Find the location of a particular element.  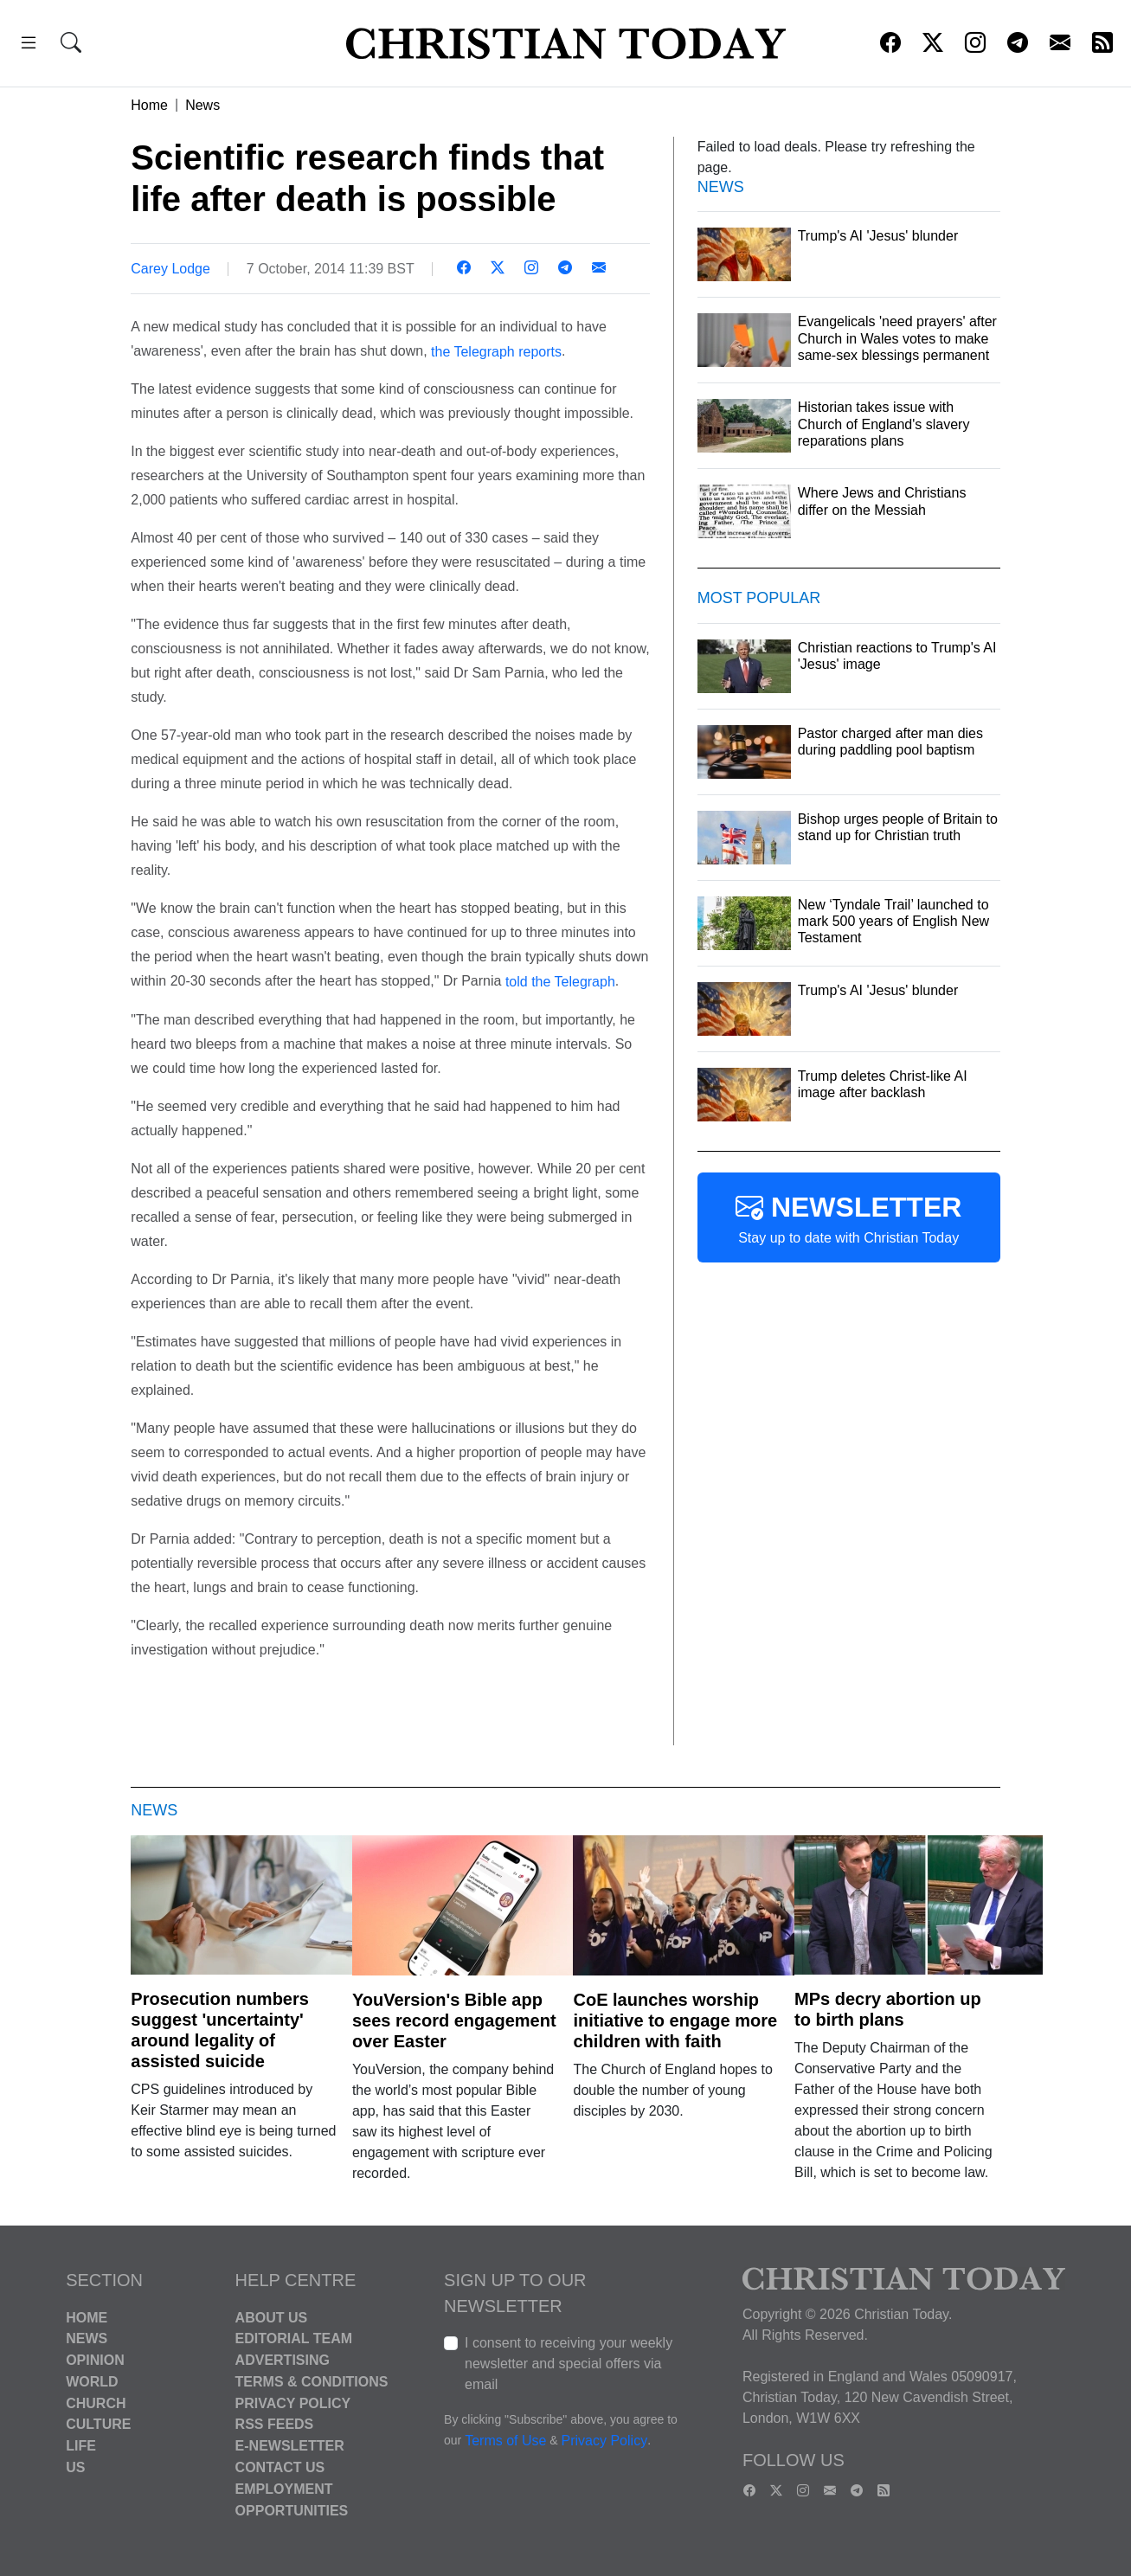

Carey Lodge is located at coordinates (170, 268).